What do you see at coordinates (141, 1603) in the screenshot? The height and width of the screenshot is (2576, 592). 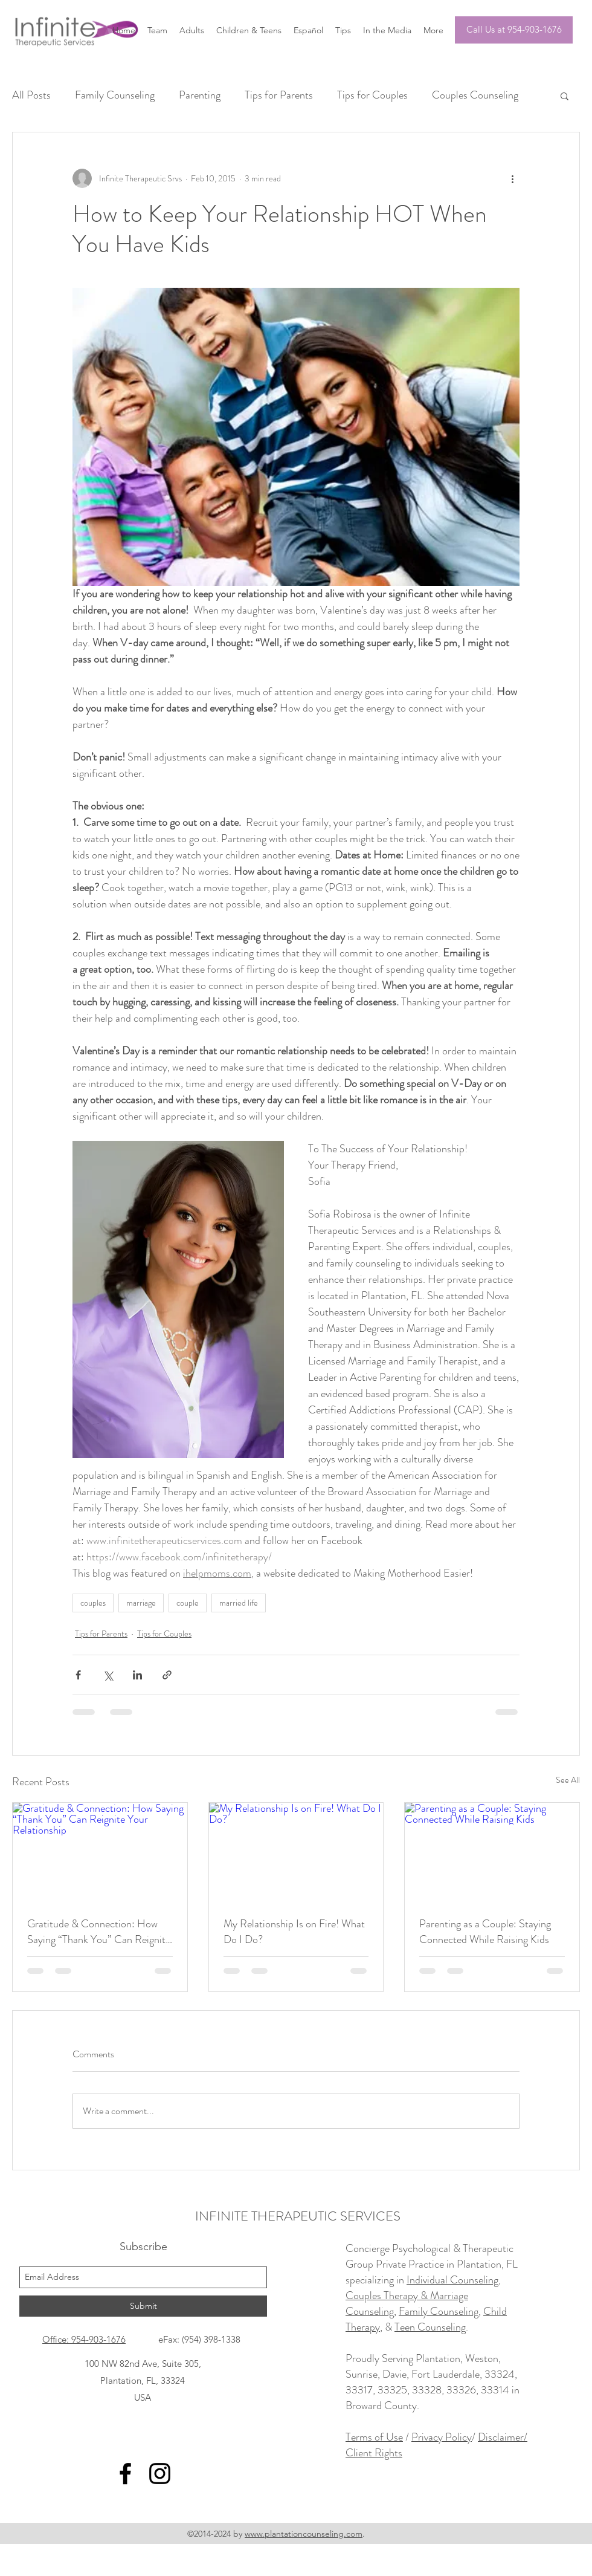 I see `marriage` at bounding box center [141, 1603].